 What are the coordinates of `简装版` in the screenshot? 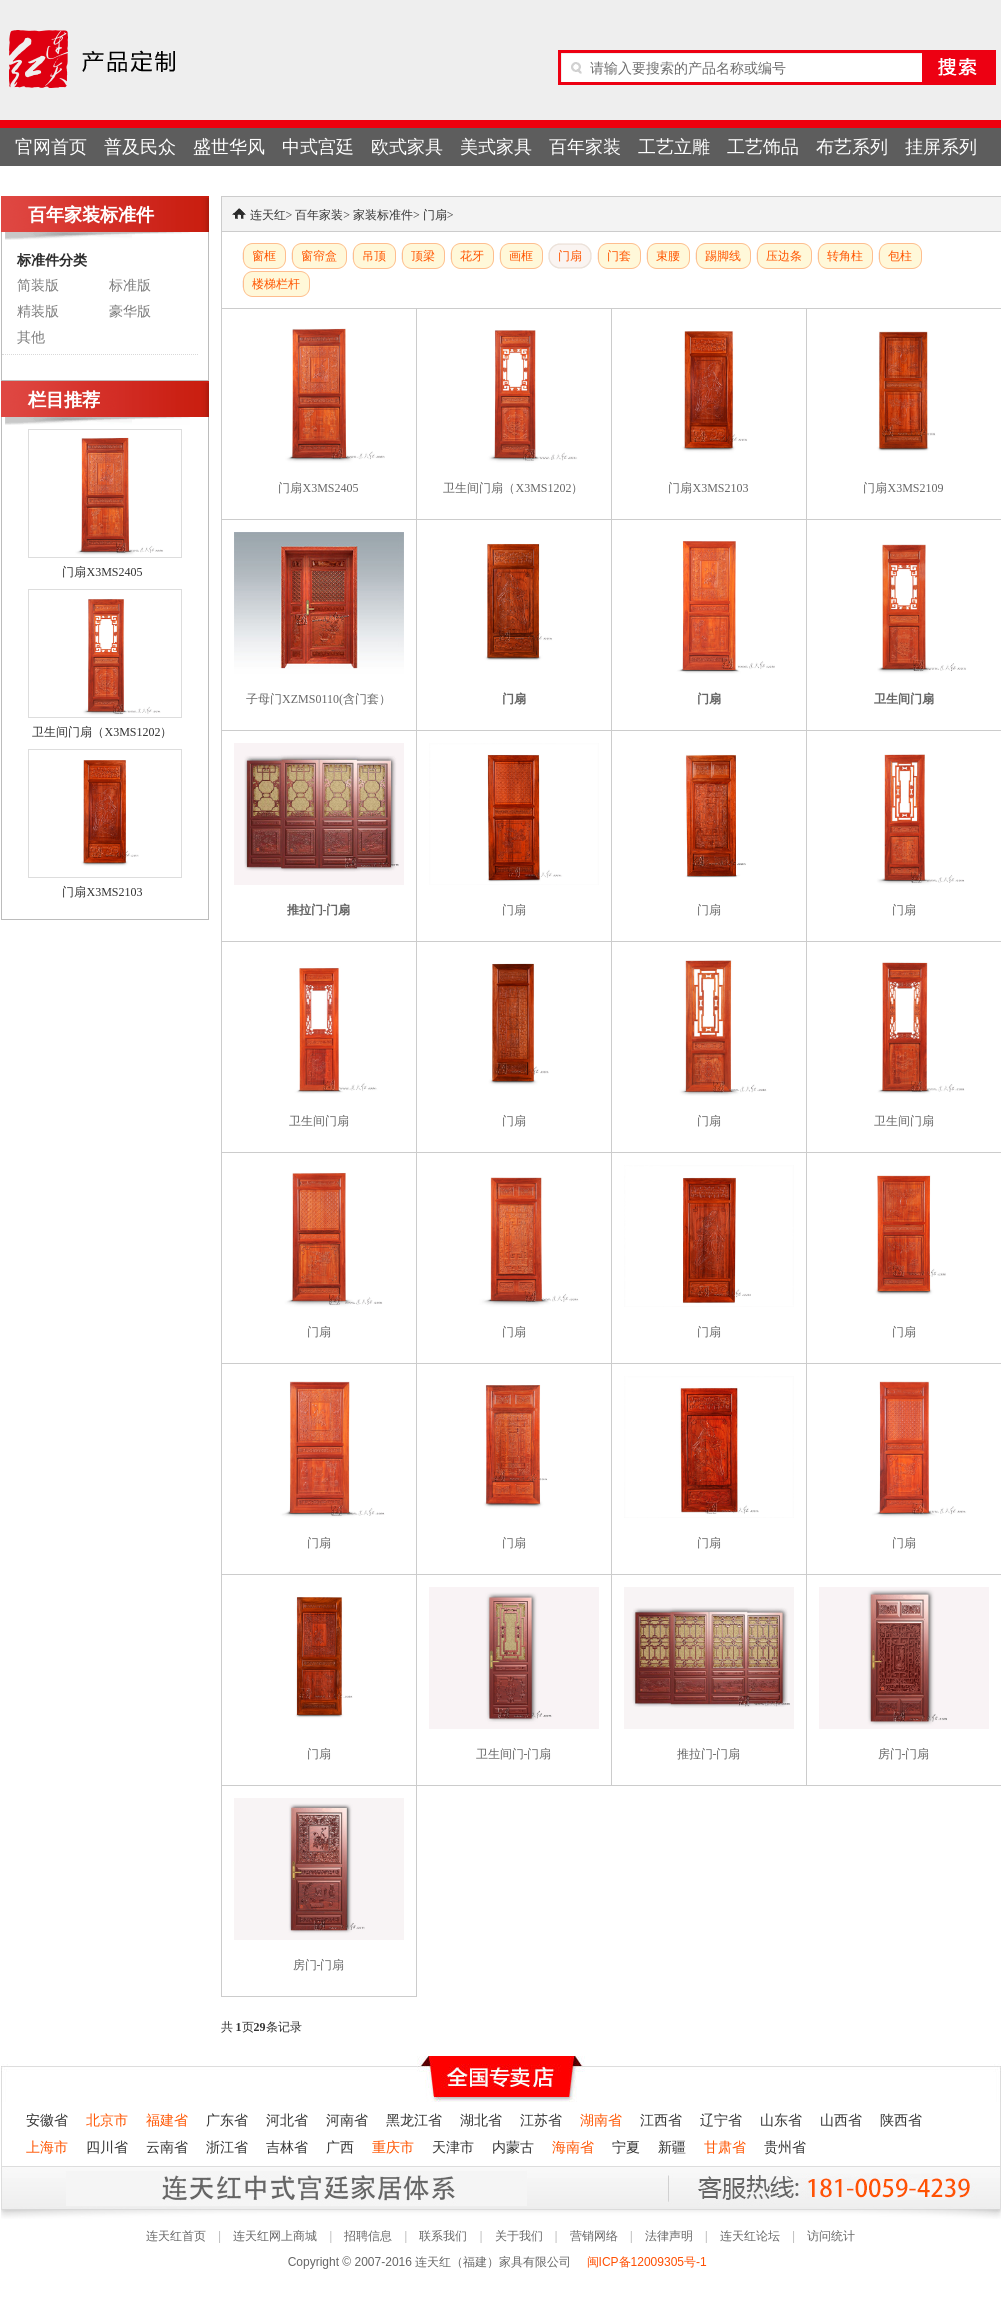 It's located at (38, 285).